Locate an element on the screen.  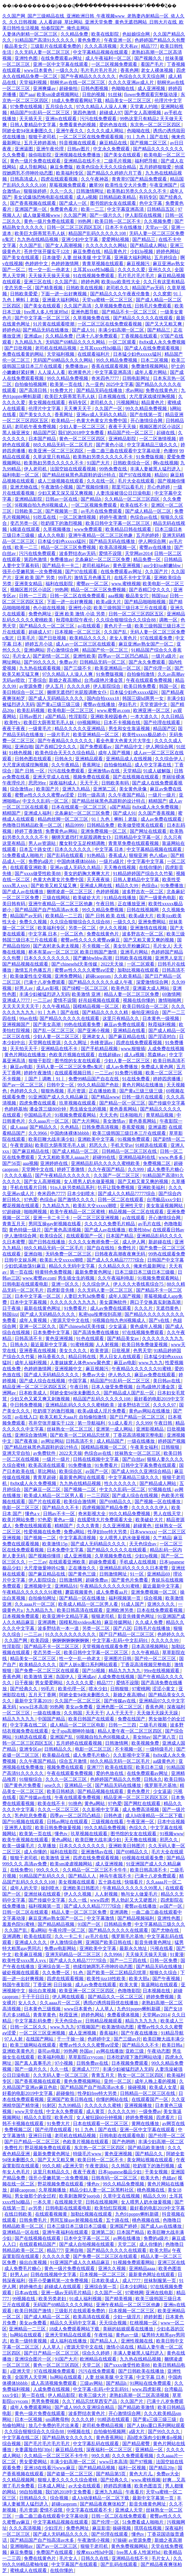
女人被狂躁60分钟视频 is located at coordinates (99, 2117).